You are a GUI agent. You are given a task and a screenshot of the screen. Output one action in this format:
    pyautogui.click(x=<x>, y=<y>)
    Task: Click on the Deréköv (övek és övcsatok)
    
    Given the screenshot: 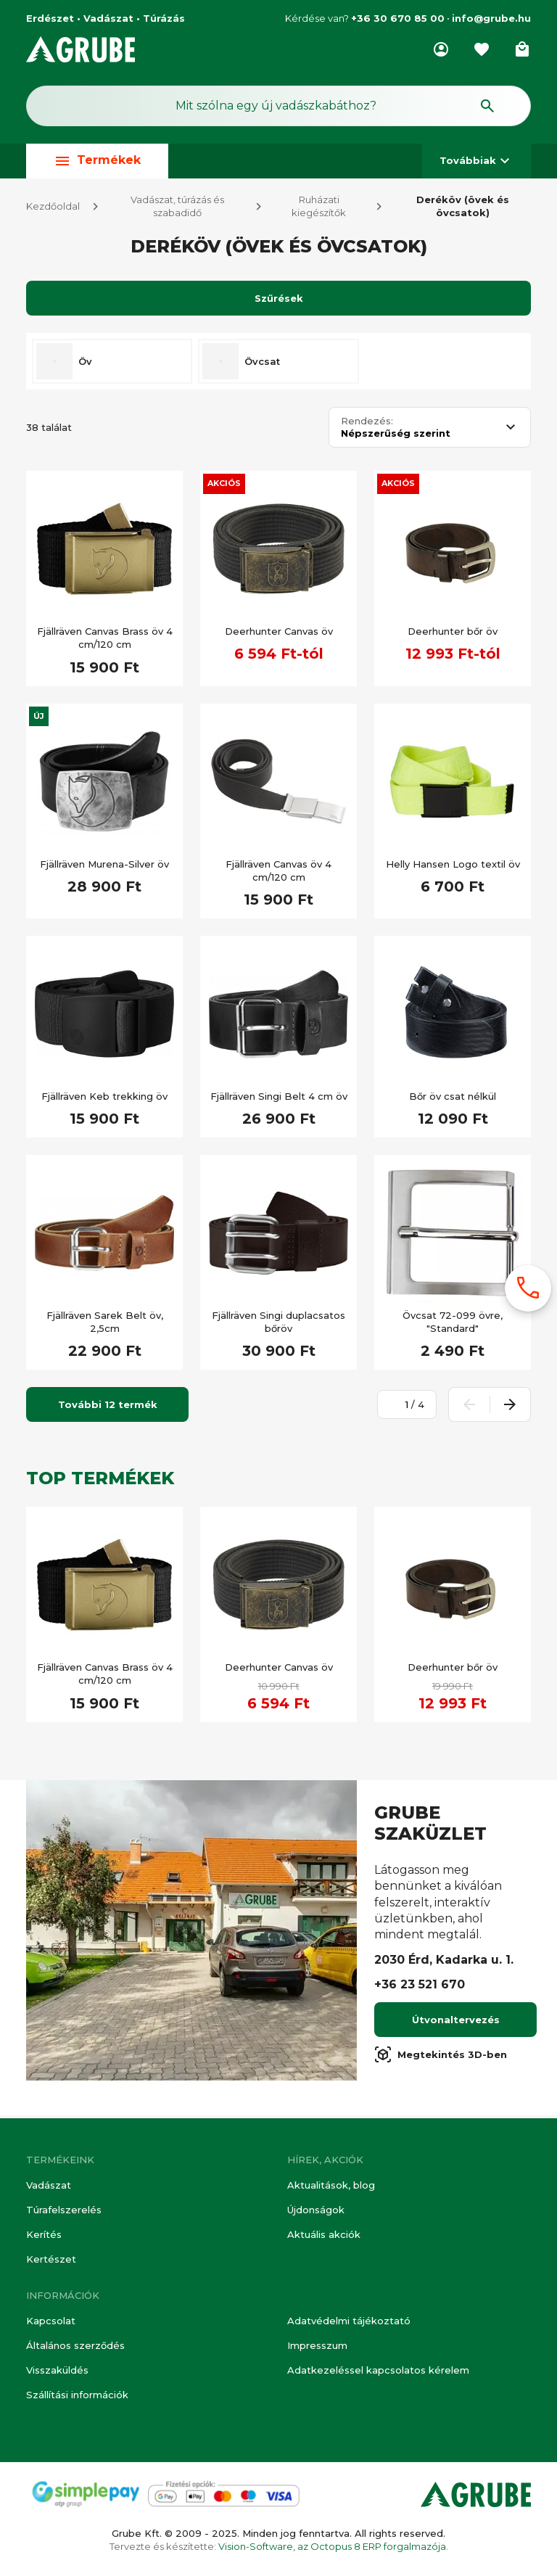 What is the action you would take?
    pyautogui.click(x=462, y=209)
    